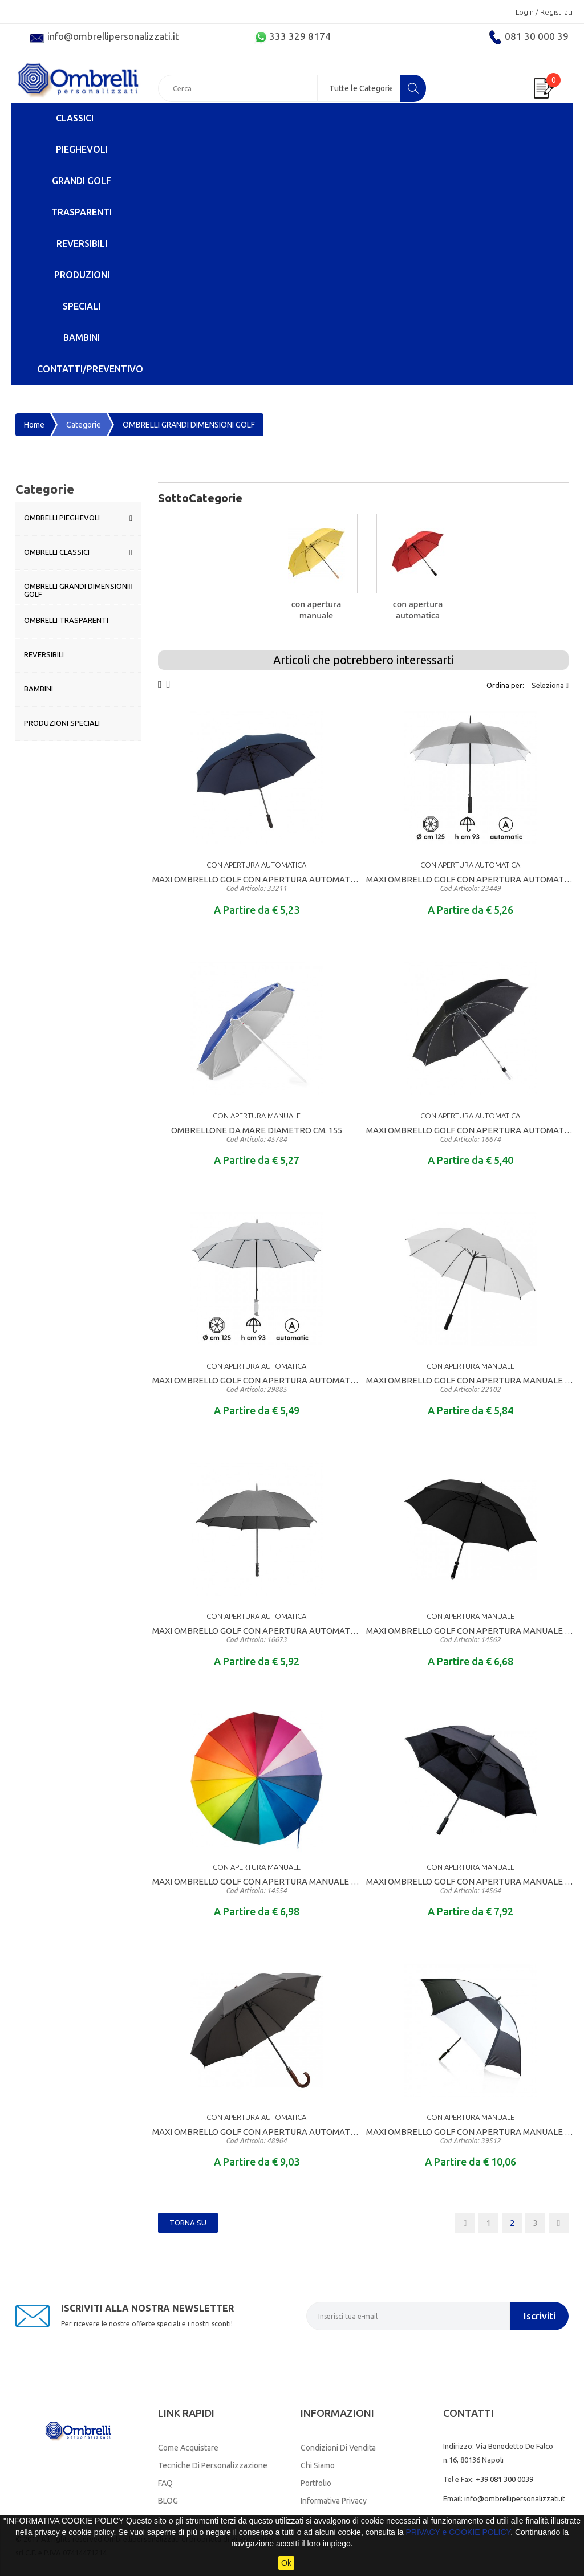  I want to click on Come Acquistare, so click(188, 2447).